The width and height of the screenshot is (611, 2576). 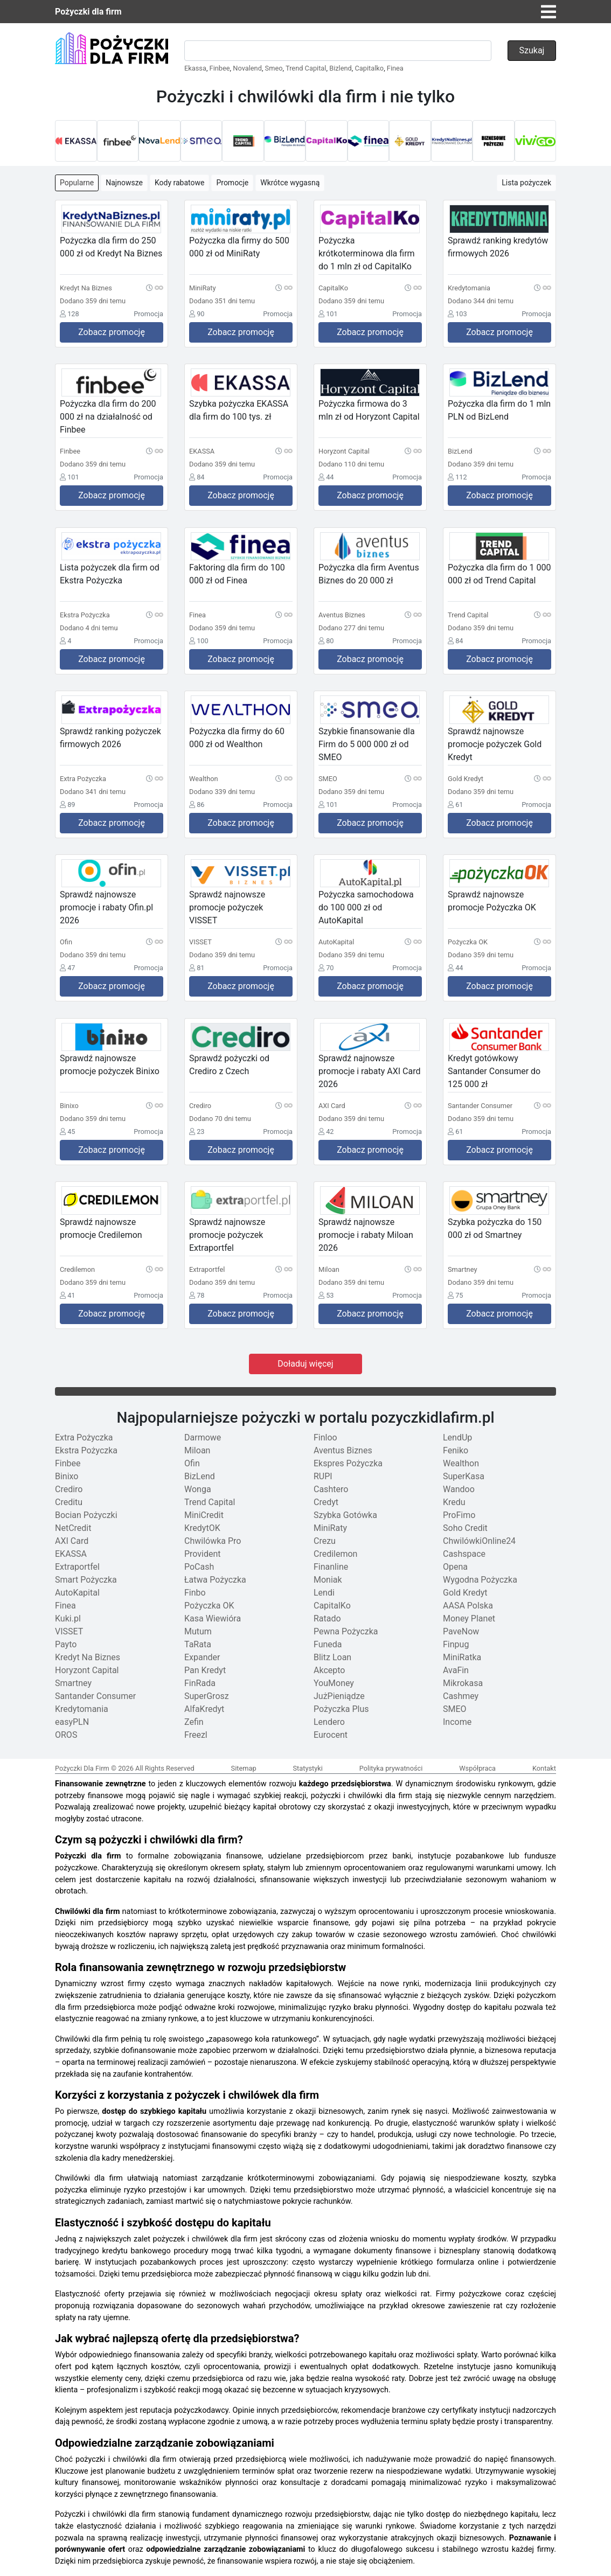 I want to click on Binixo, so click(x=67, y=1476).